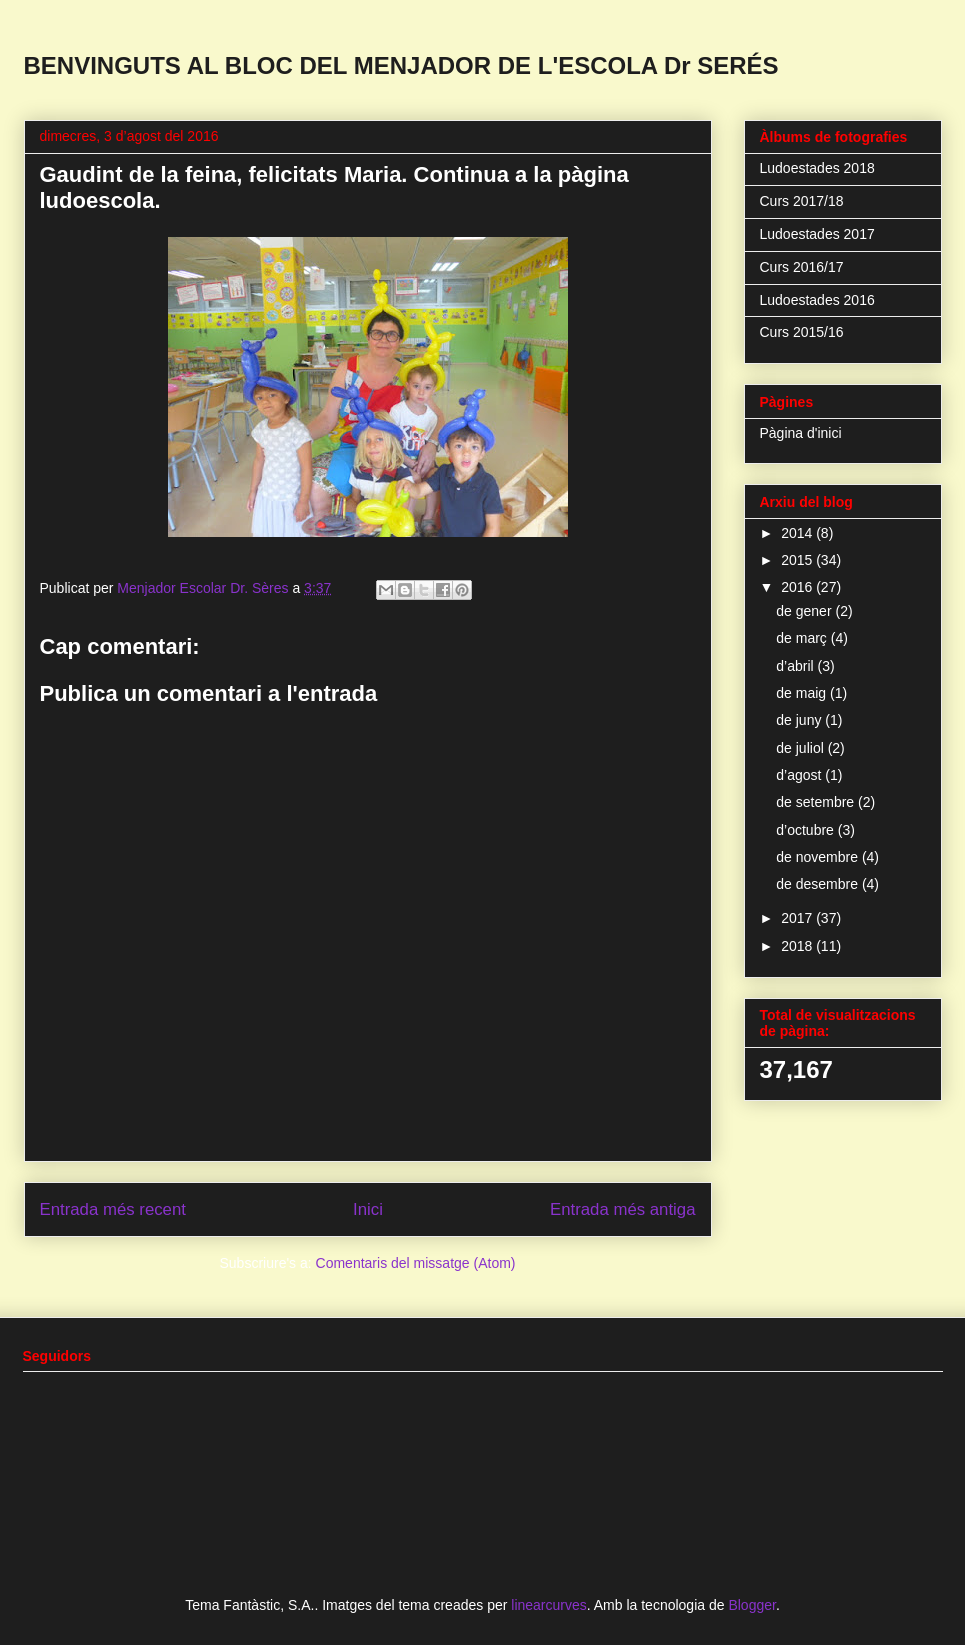  What do you see at coordinates (817, 234) in the screenshot?
I see `Ludoestades 2017` at bounding box center [817, 234].